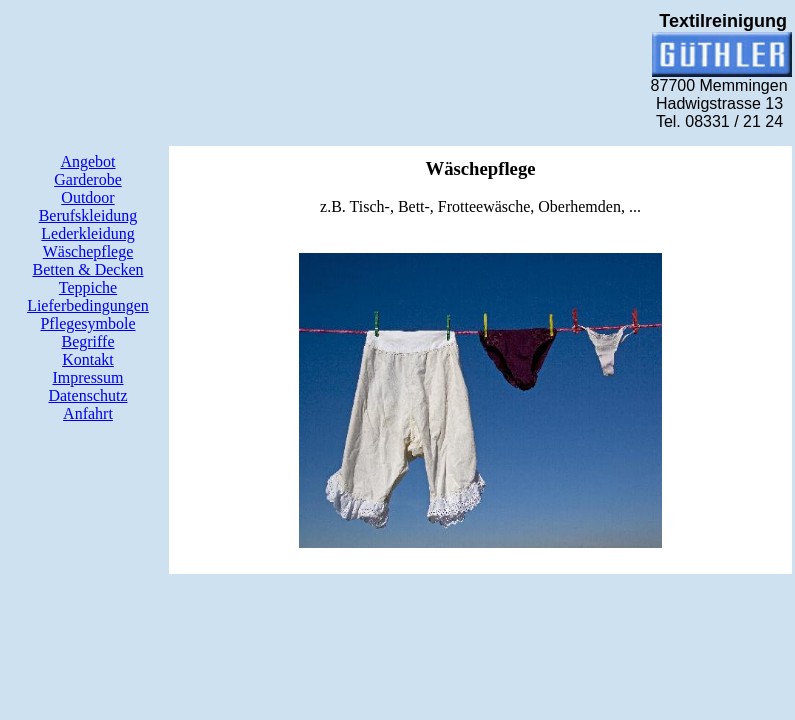 The width and height of the screenshot is (795, 720). I want to click on Datenschutz, so click(87, 395).